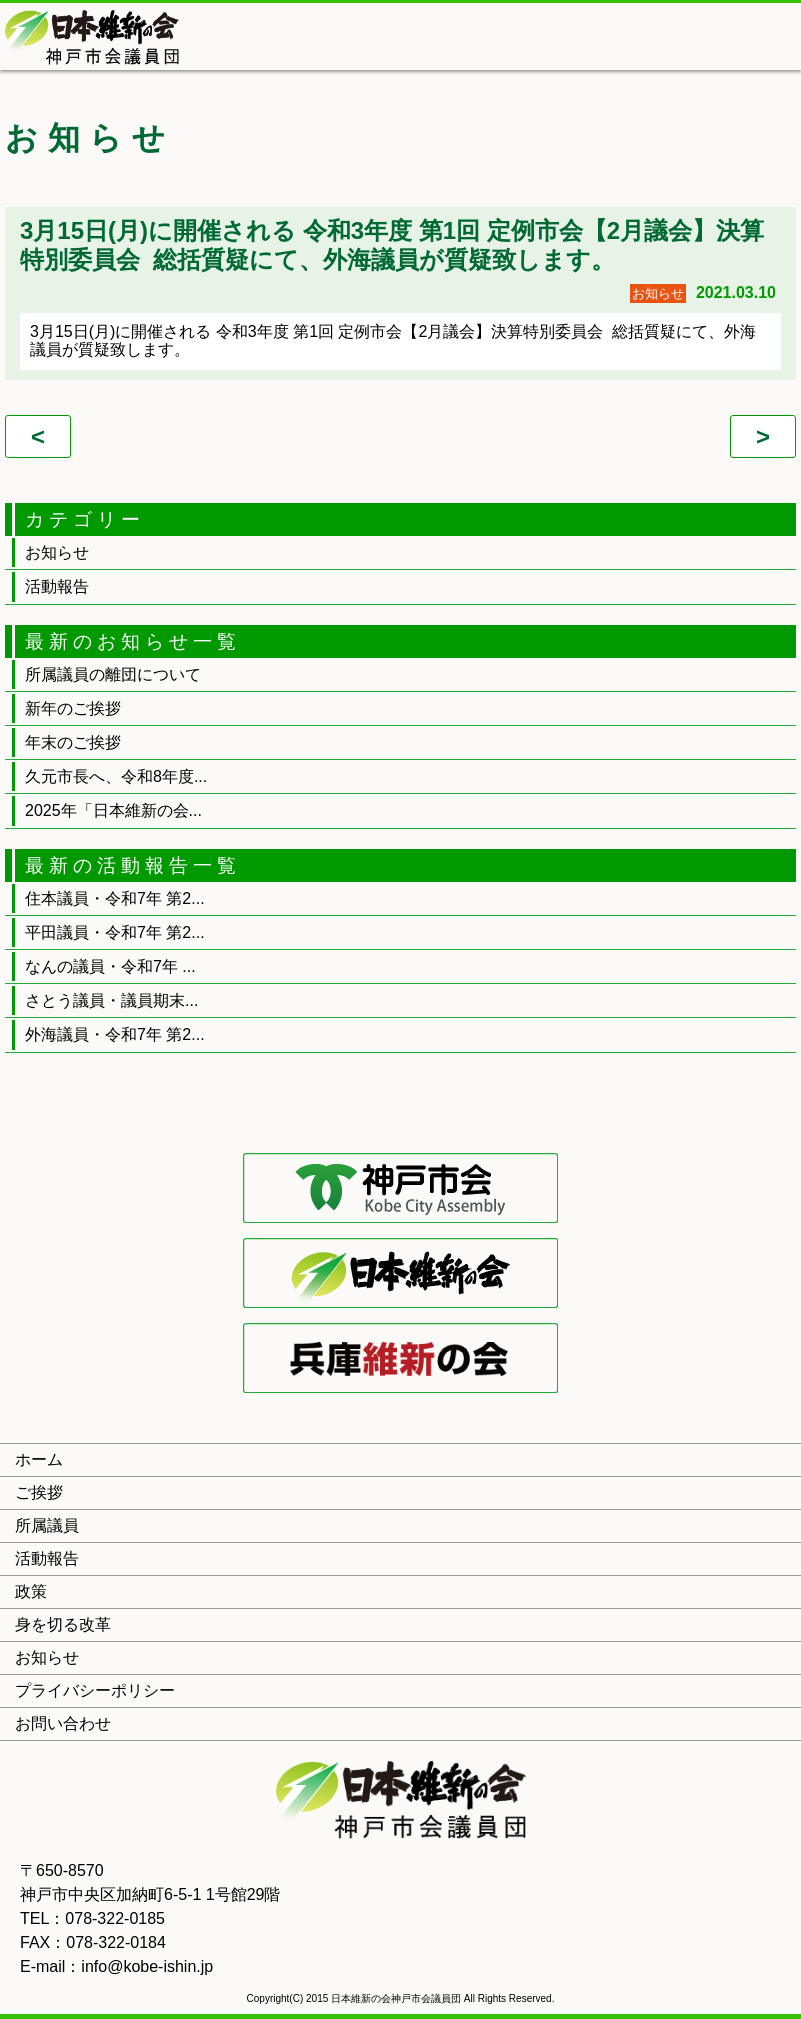 Image resolution: width=801 pixels, height=2019 pixels. Describe the element at coordinates (39, 1492) in the screenshot. I see `ご挨拶` at that location.